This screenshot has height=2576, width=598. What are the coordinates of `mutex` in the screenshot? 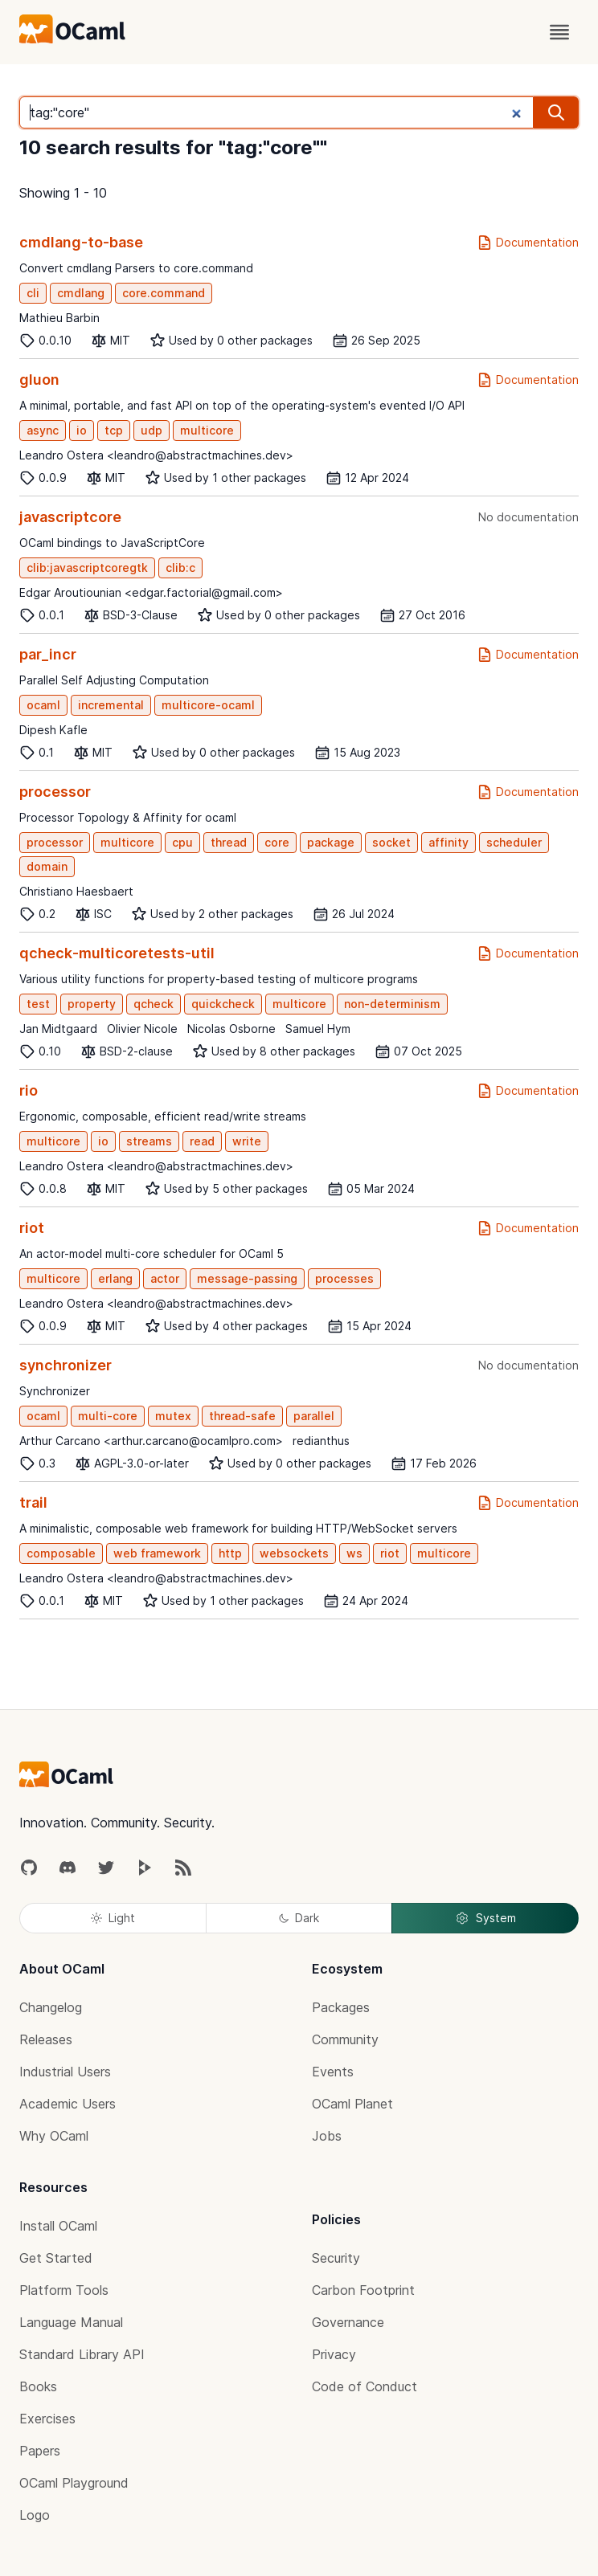 It's located at (173, 1416).